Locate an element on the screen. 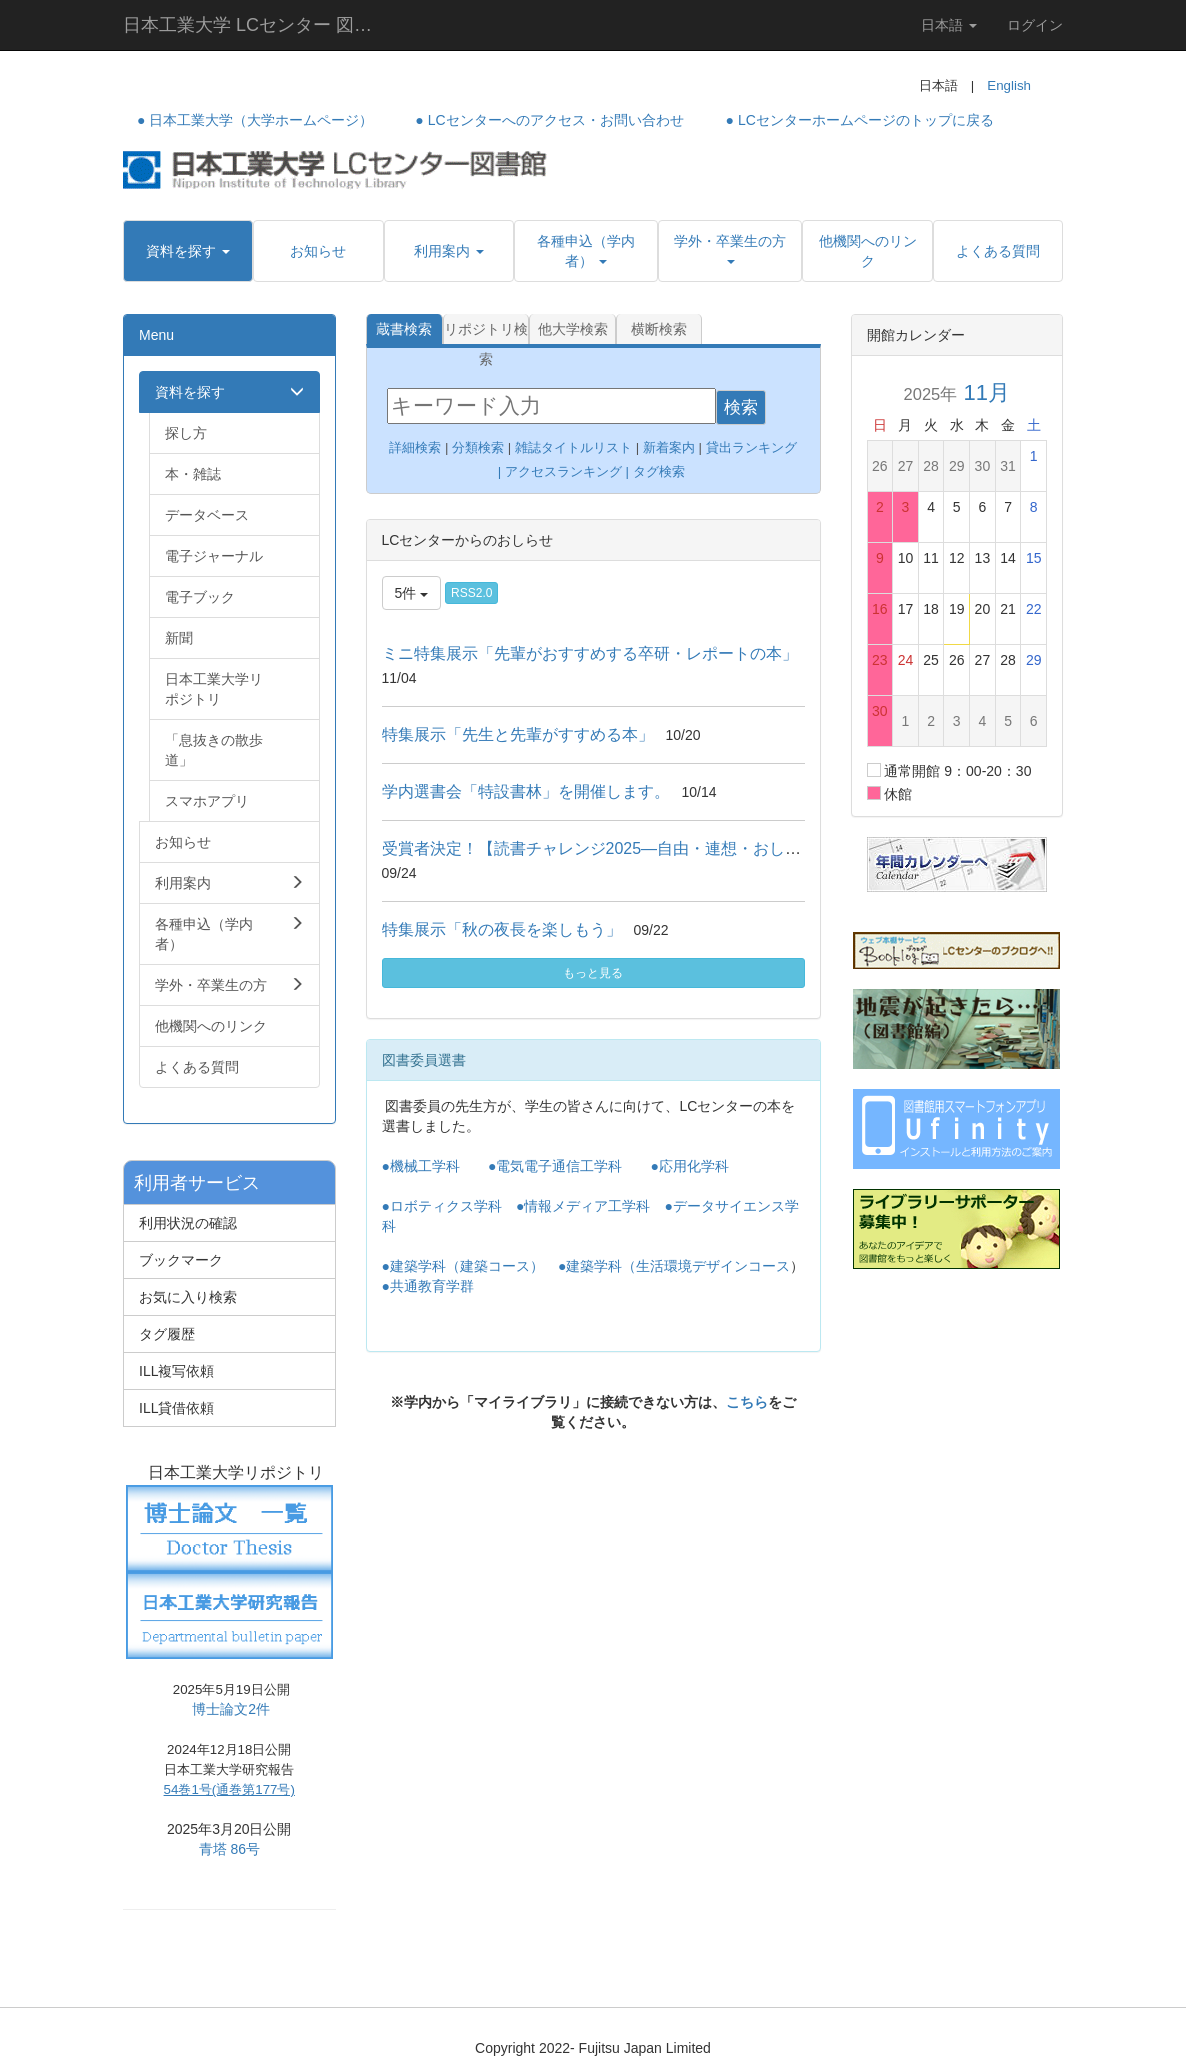 This screenshot has height=2058, width=1186. 特集展示「秋の夜長を楽しもう」 is located at coordinates (502, 929).